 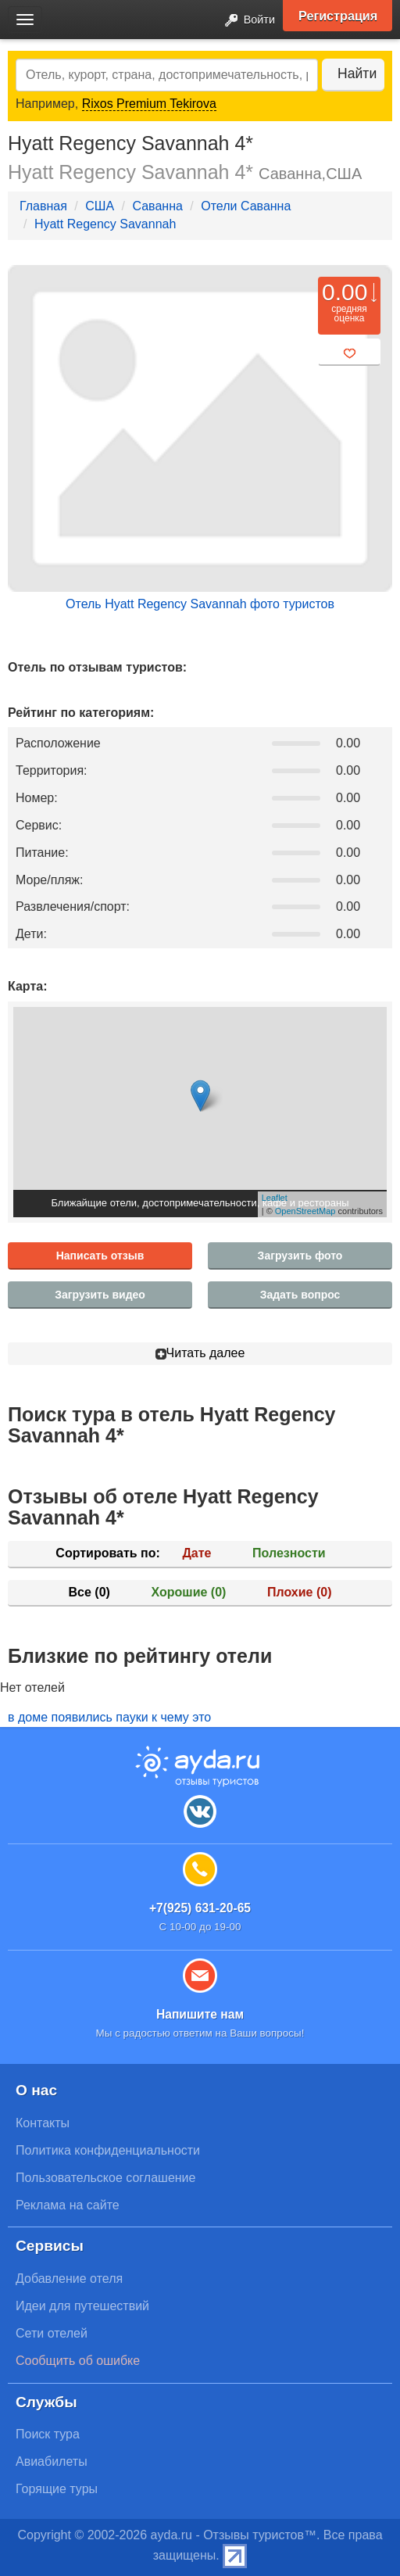 What do you see at coordinates (100, 1255) in the screenshot?
I see `Написать отзыв` at bounding box center [100, 1255].